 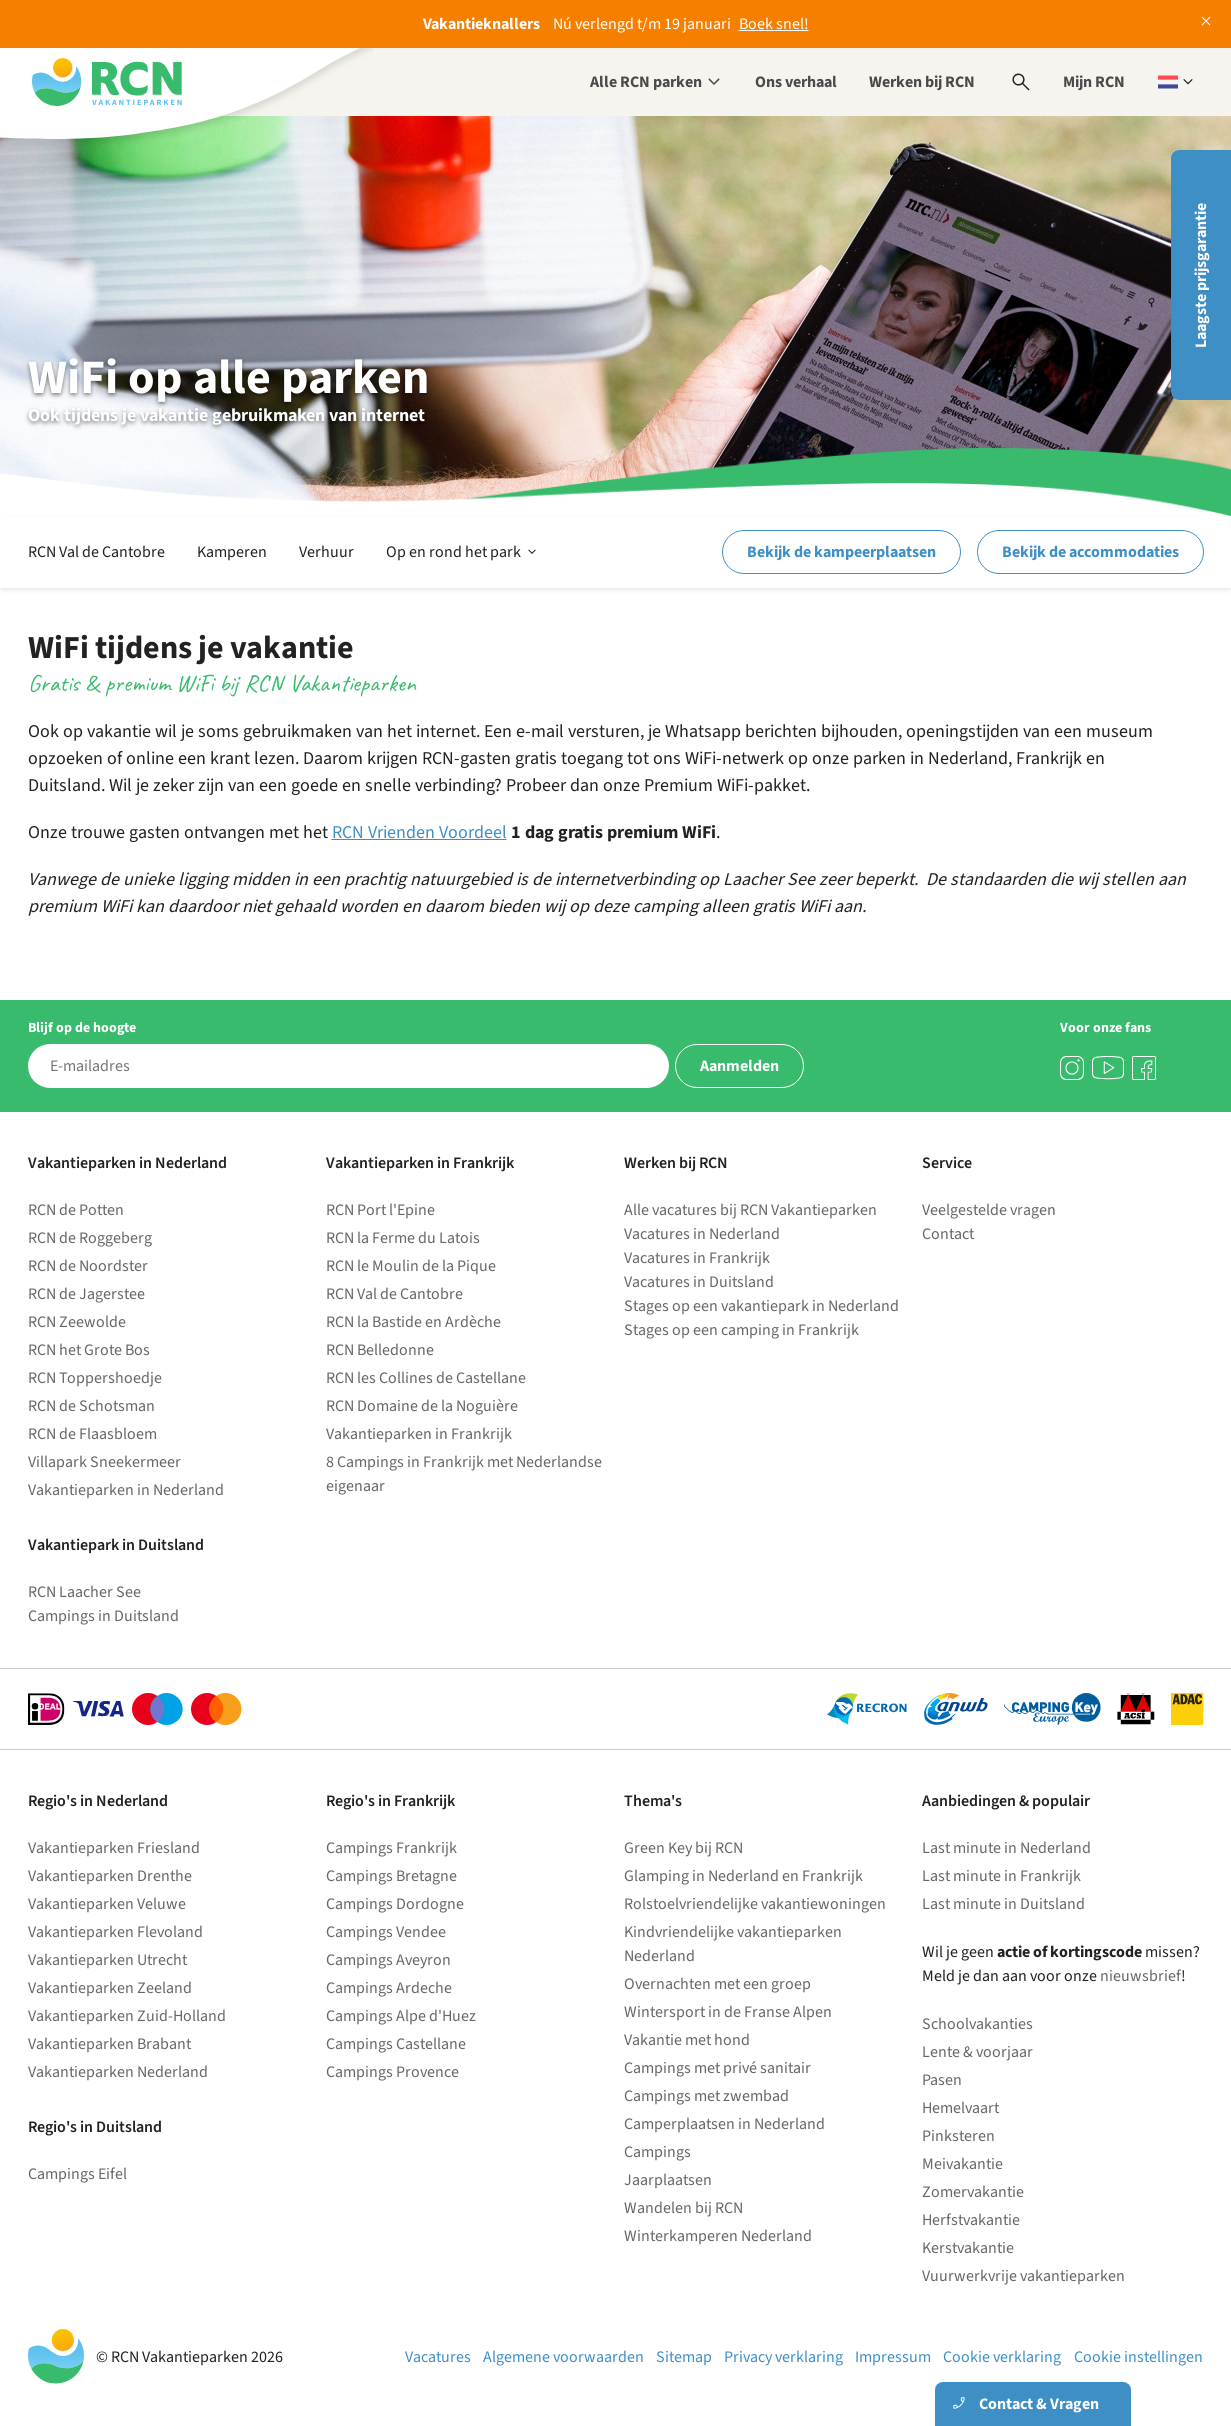 I want to click on Campings Frankrijk, so click(x=391, y=1848).